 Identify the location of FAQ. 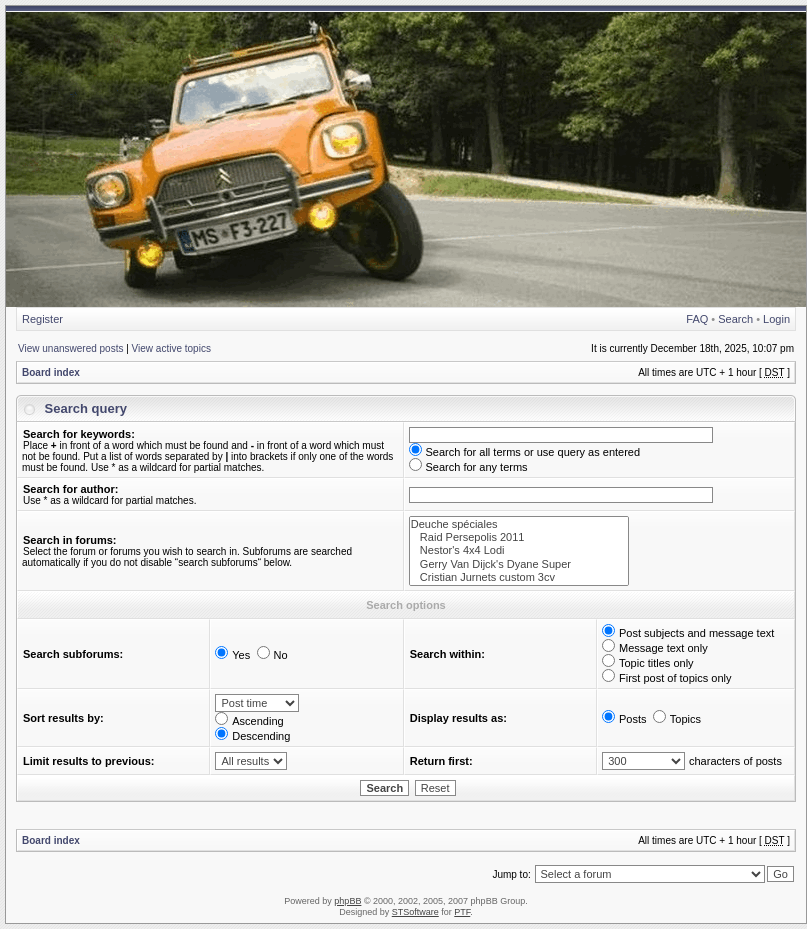
(697, 319).